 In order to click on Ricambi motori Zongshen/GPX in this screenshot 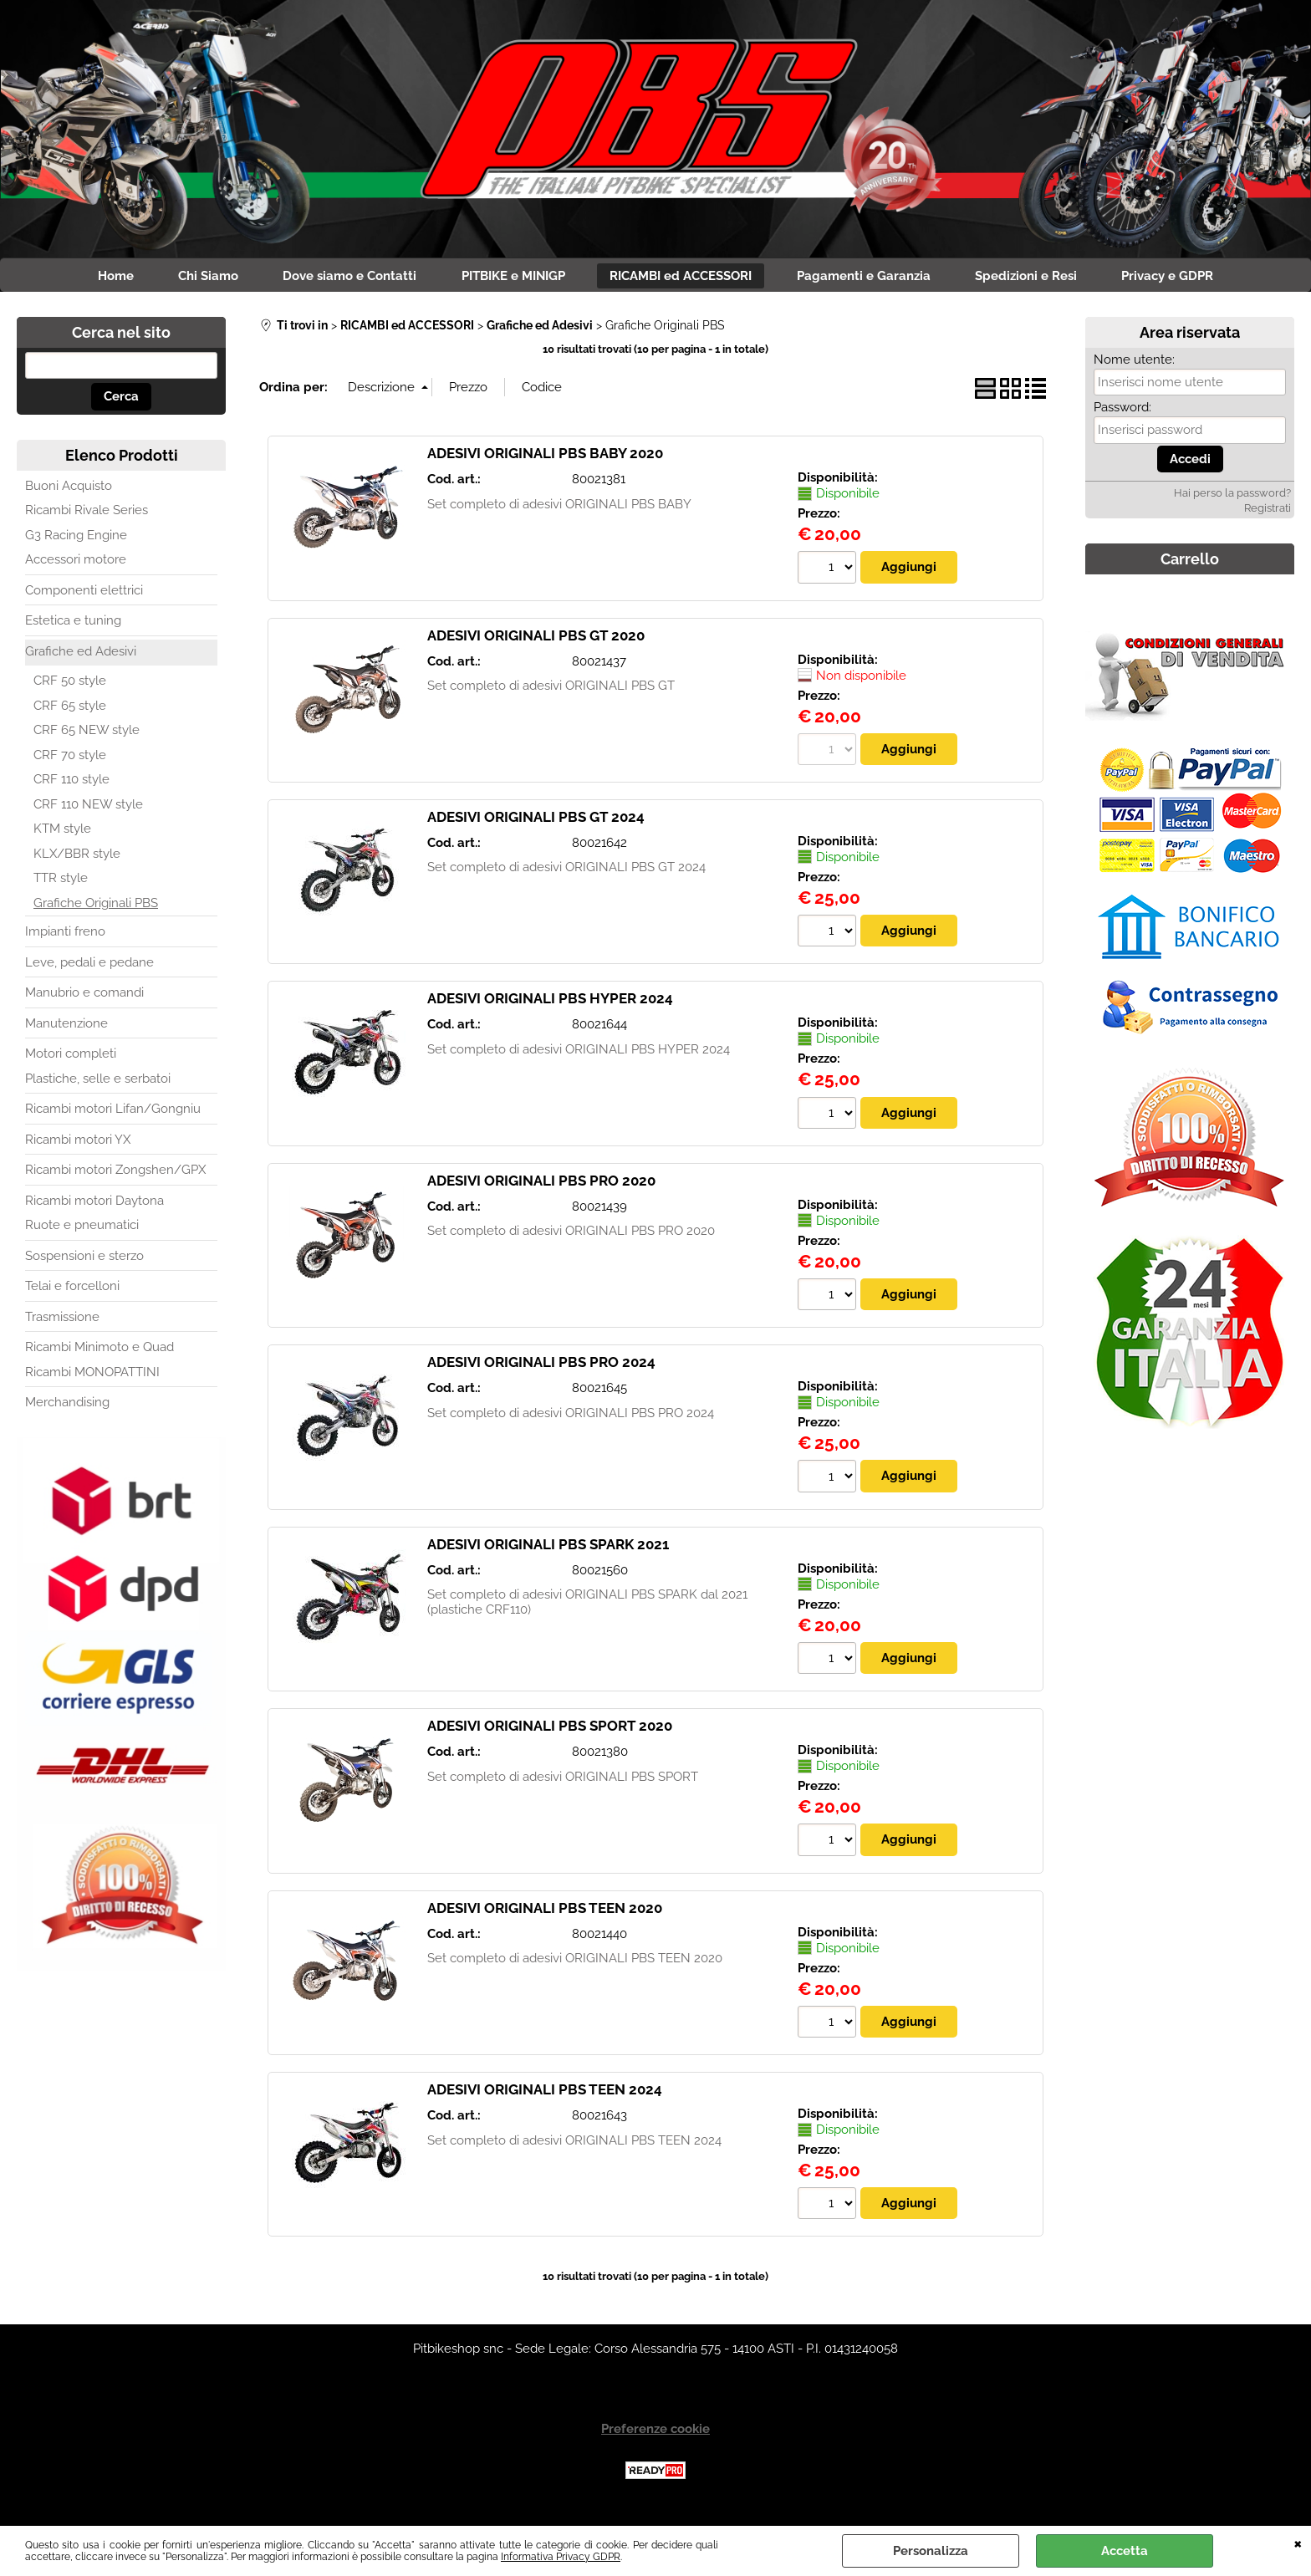, I will do `click(115, 1173)`.